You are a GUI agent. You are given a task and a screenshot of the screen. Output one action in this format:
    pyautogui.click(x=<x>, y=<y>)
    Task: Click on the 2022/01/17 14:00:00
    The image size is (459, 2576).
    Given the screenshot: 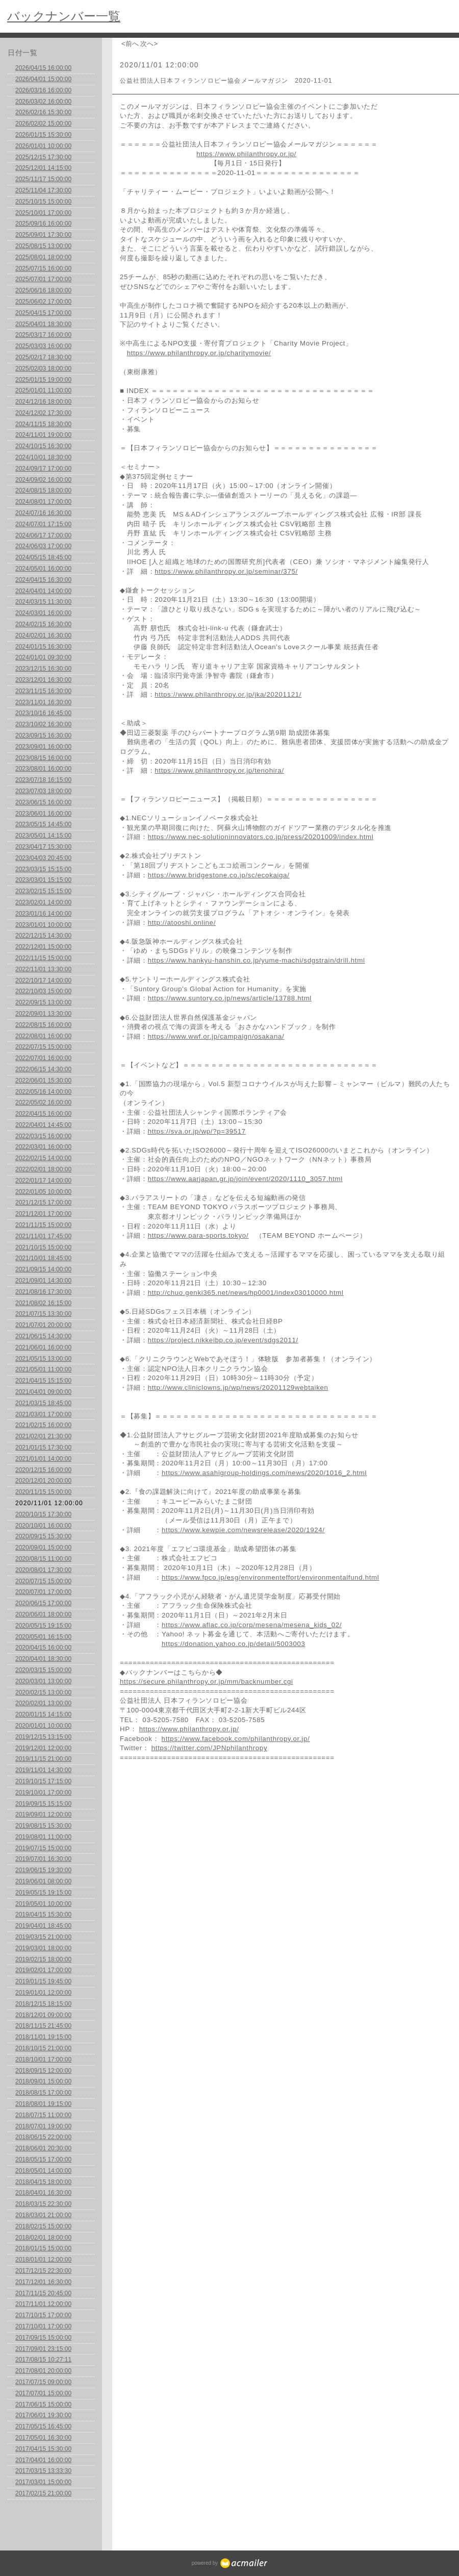 What is the action you would take?
    pyautogui.click(x=43, y=1180)
    